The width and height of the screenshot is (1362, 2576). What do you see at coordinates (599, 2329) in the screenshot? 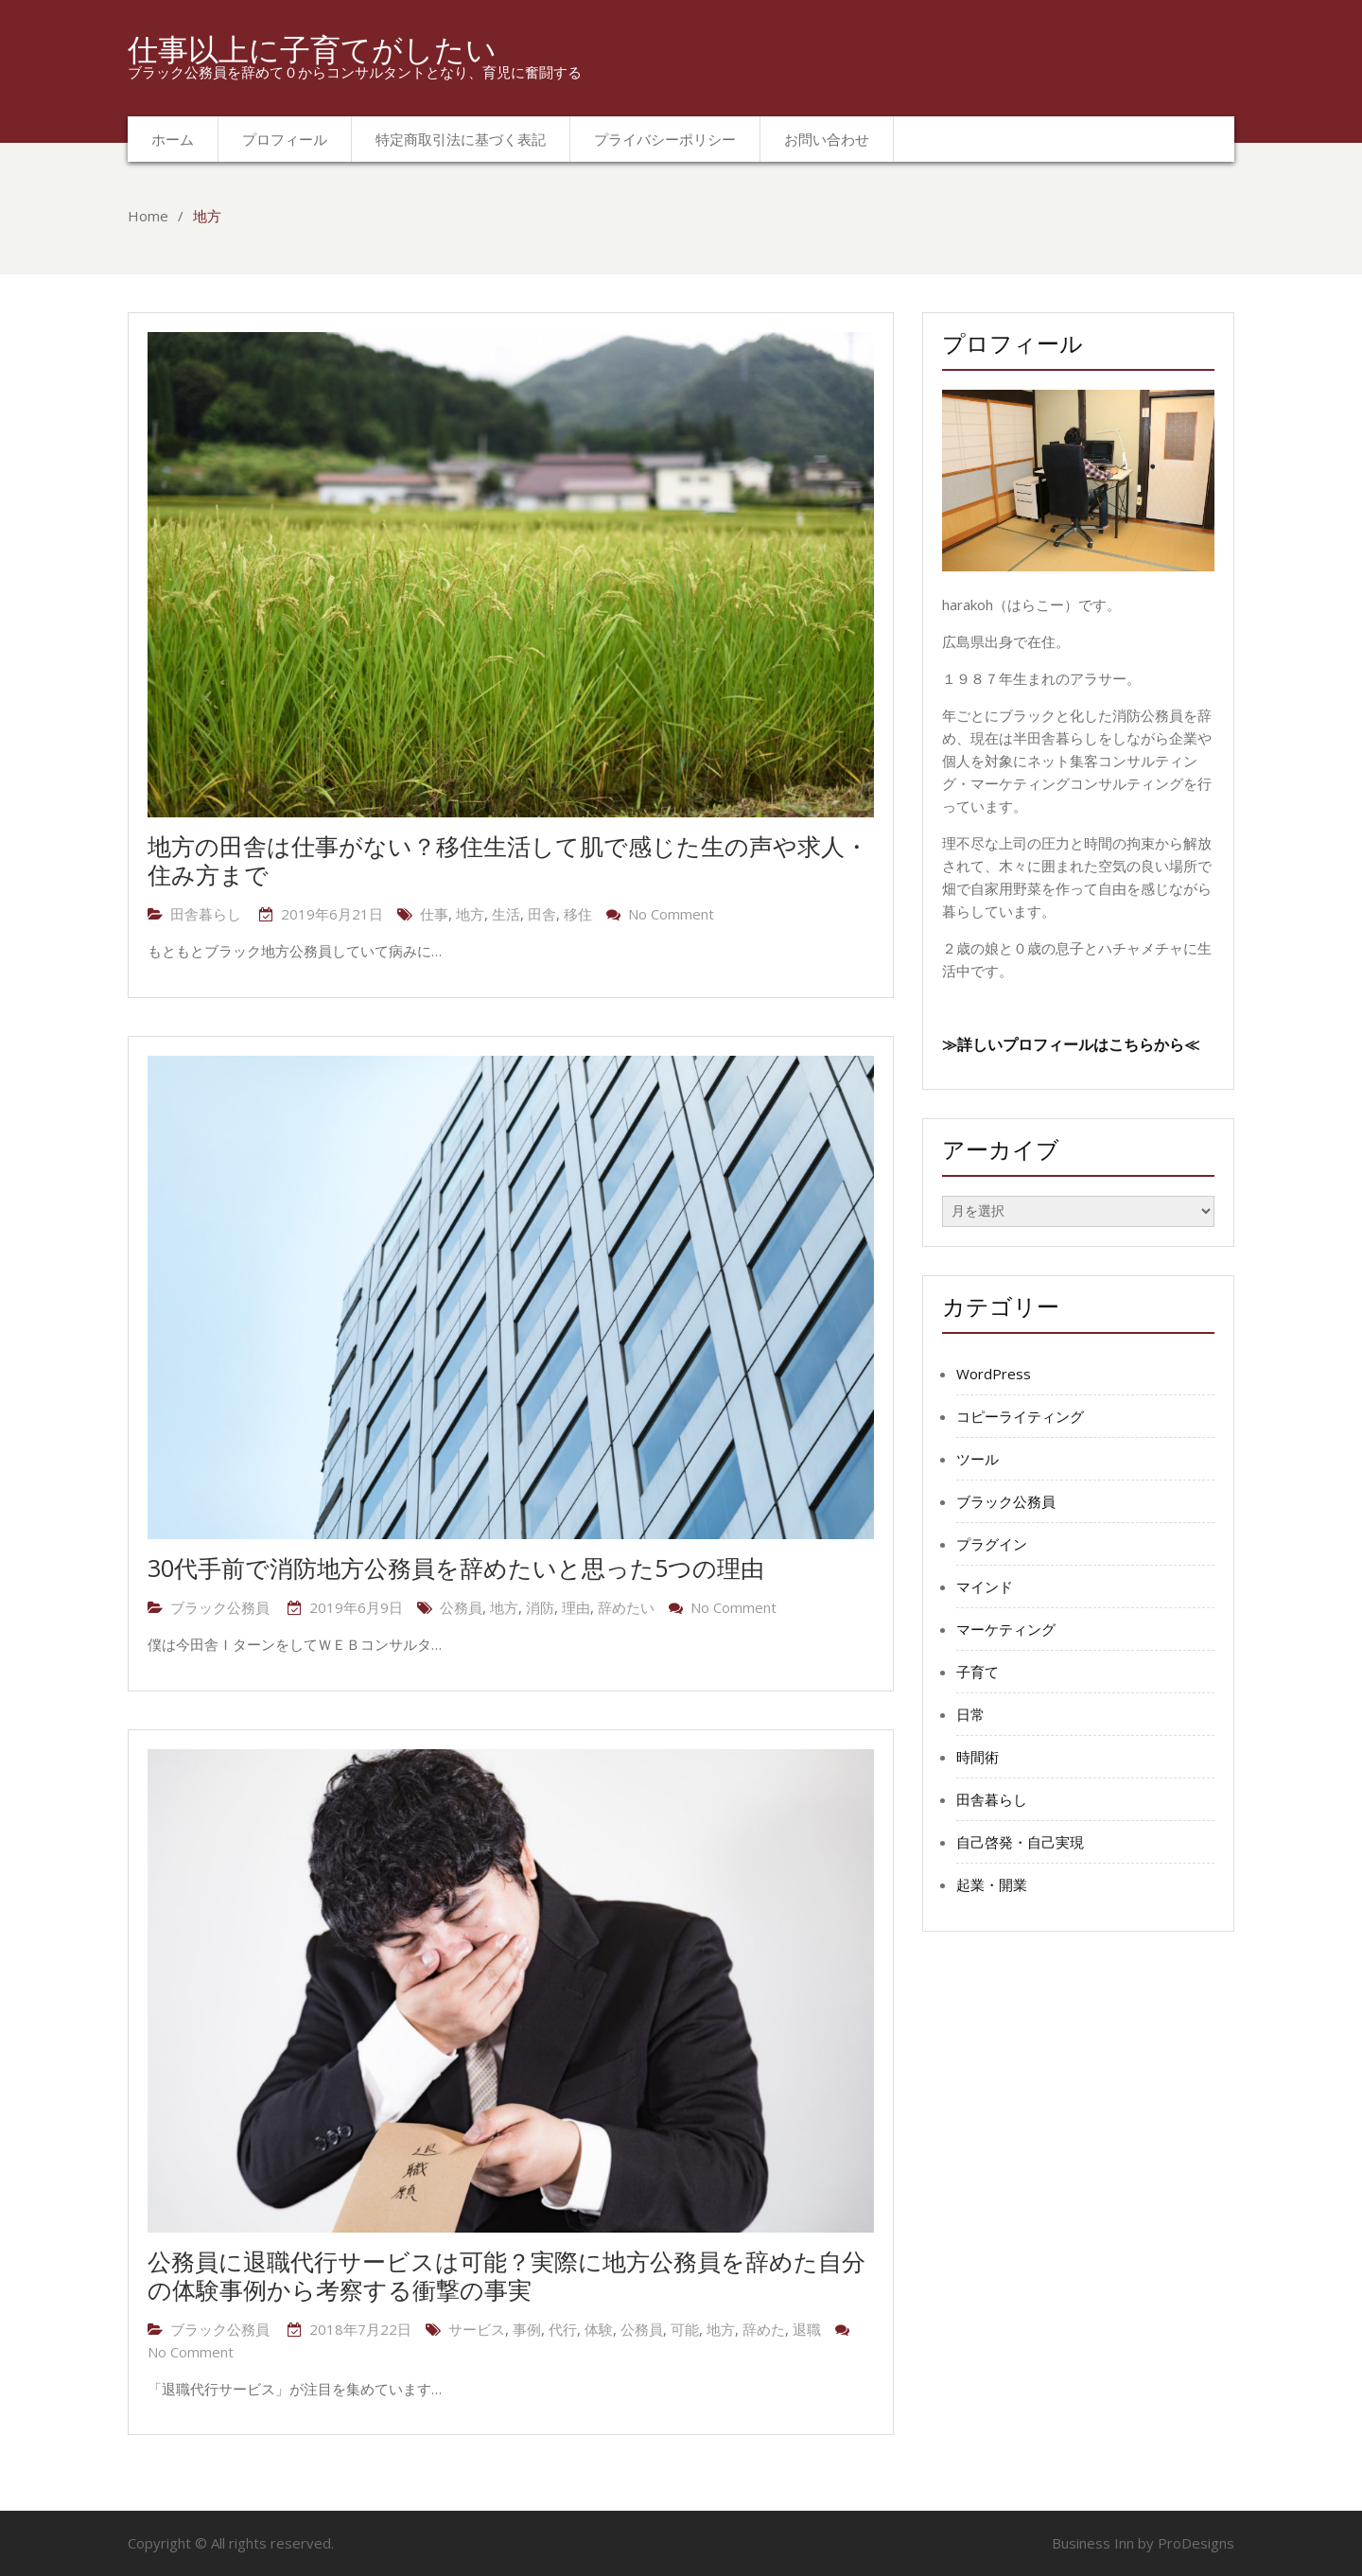
I see `体験` at bounding box center [599, 2329].